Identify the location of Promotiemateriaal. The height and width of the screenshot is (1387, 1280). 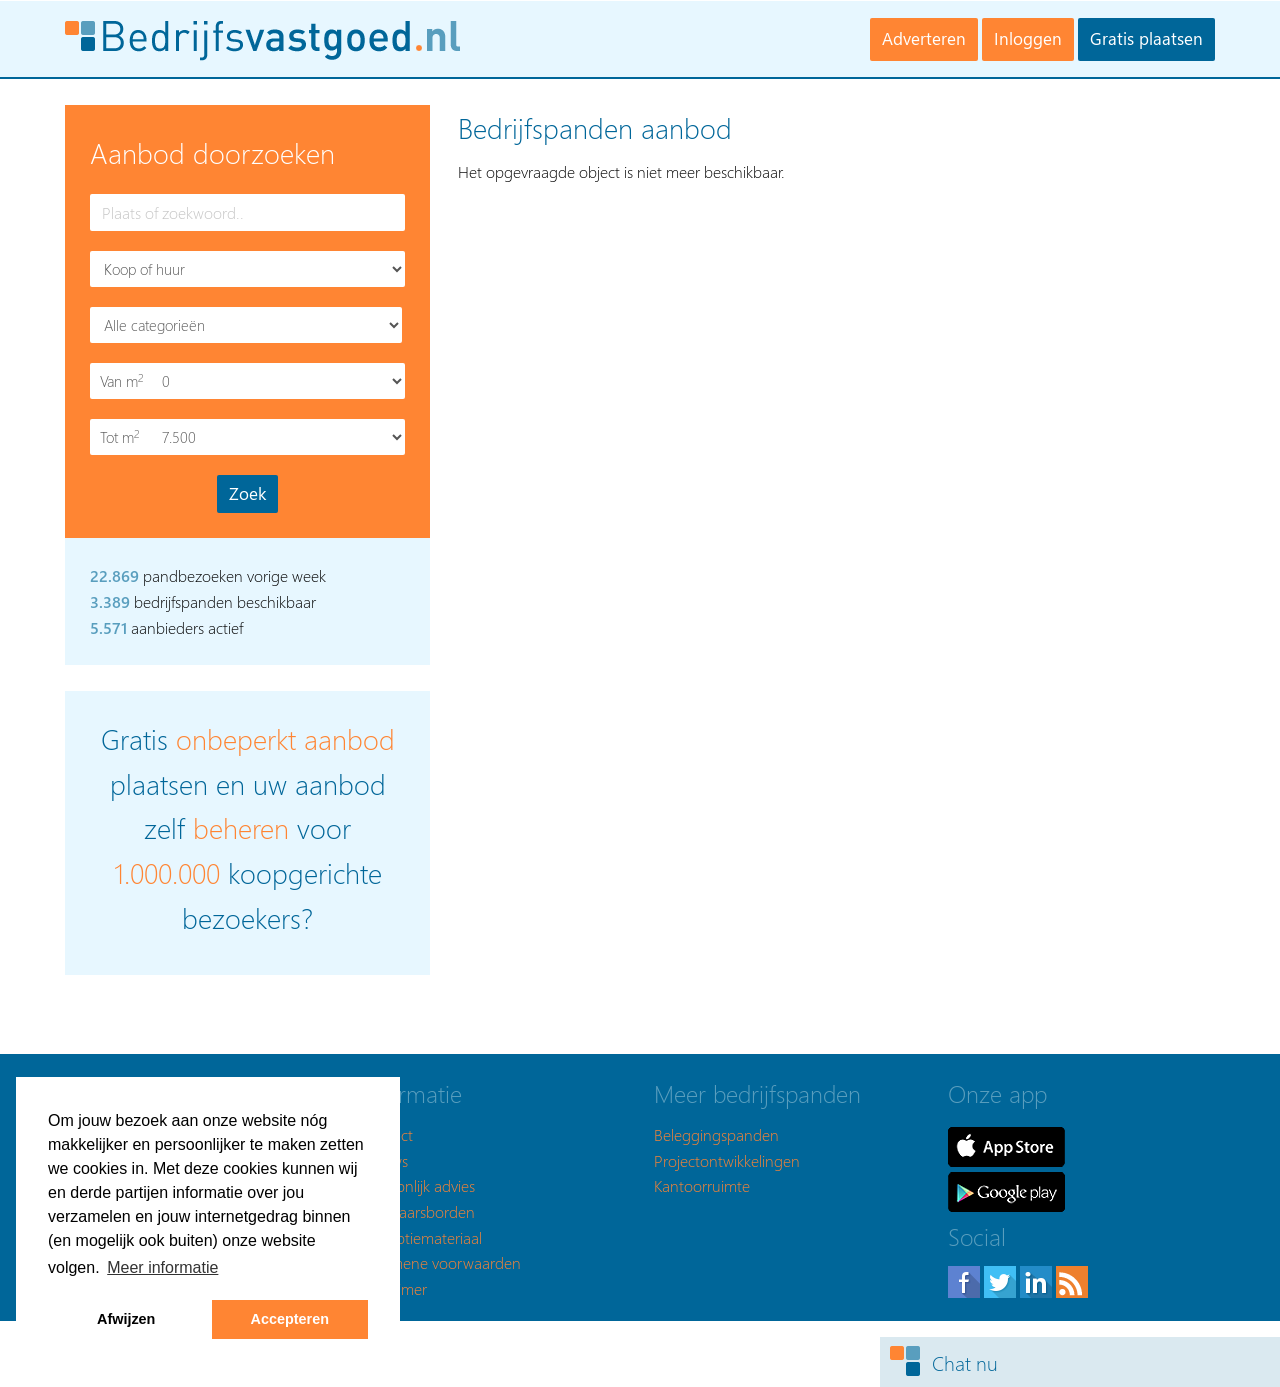
(421, 1237).